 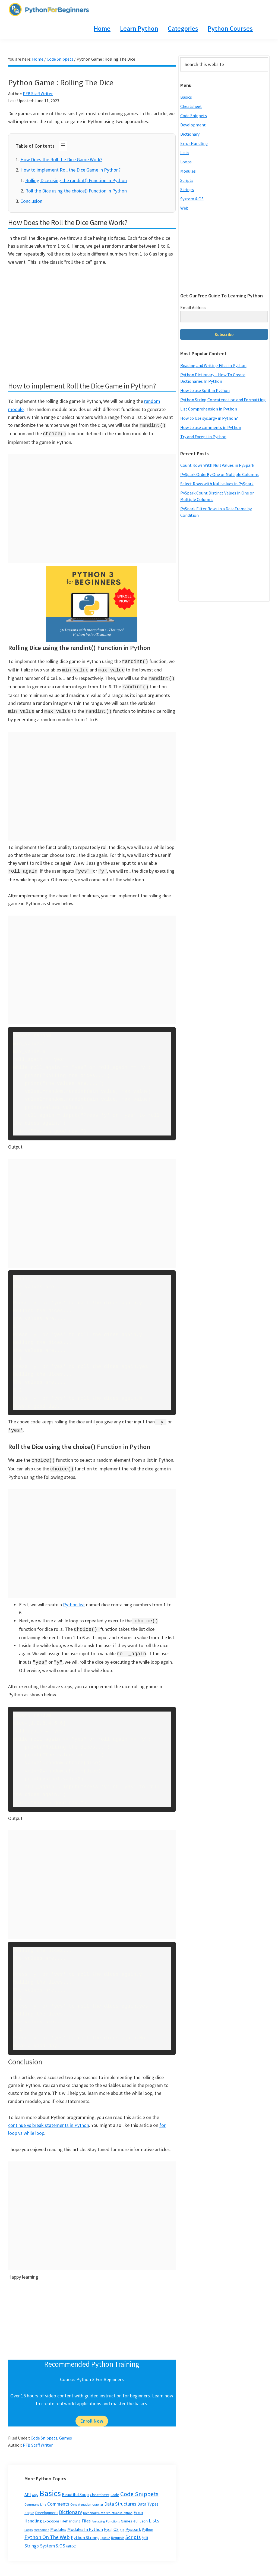 What do you see at coordinates (186, 180) in the screenshot?
I see `Scripts` at bounding box center [186, 180].